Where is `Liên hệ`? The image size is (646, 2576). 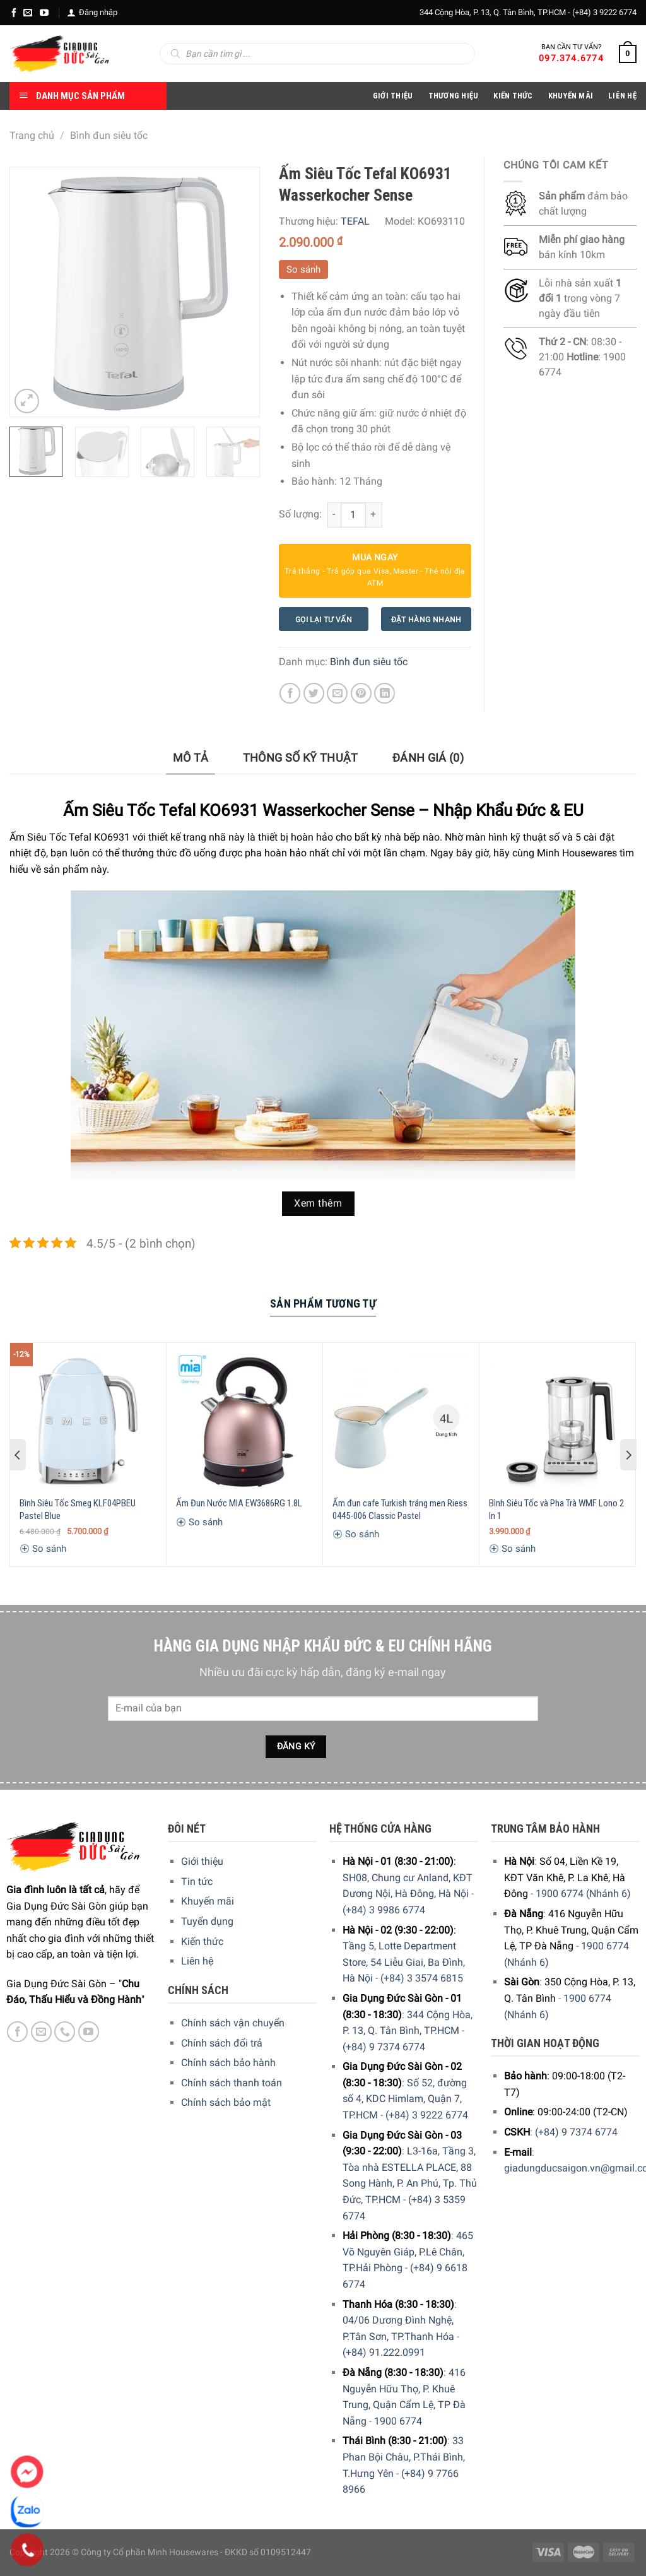 Liên hệ is located at coordinates (197, 1961).